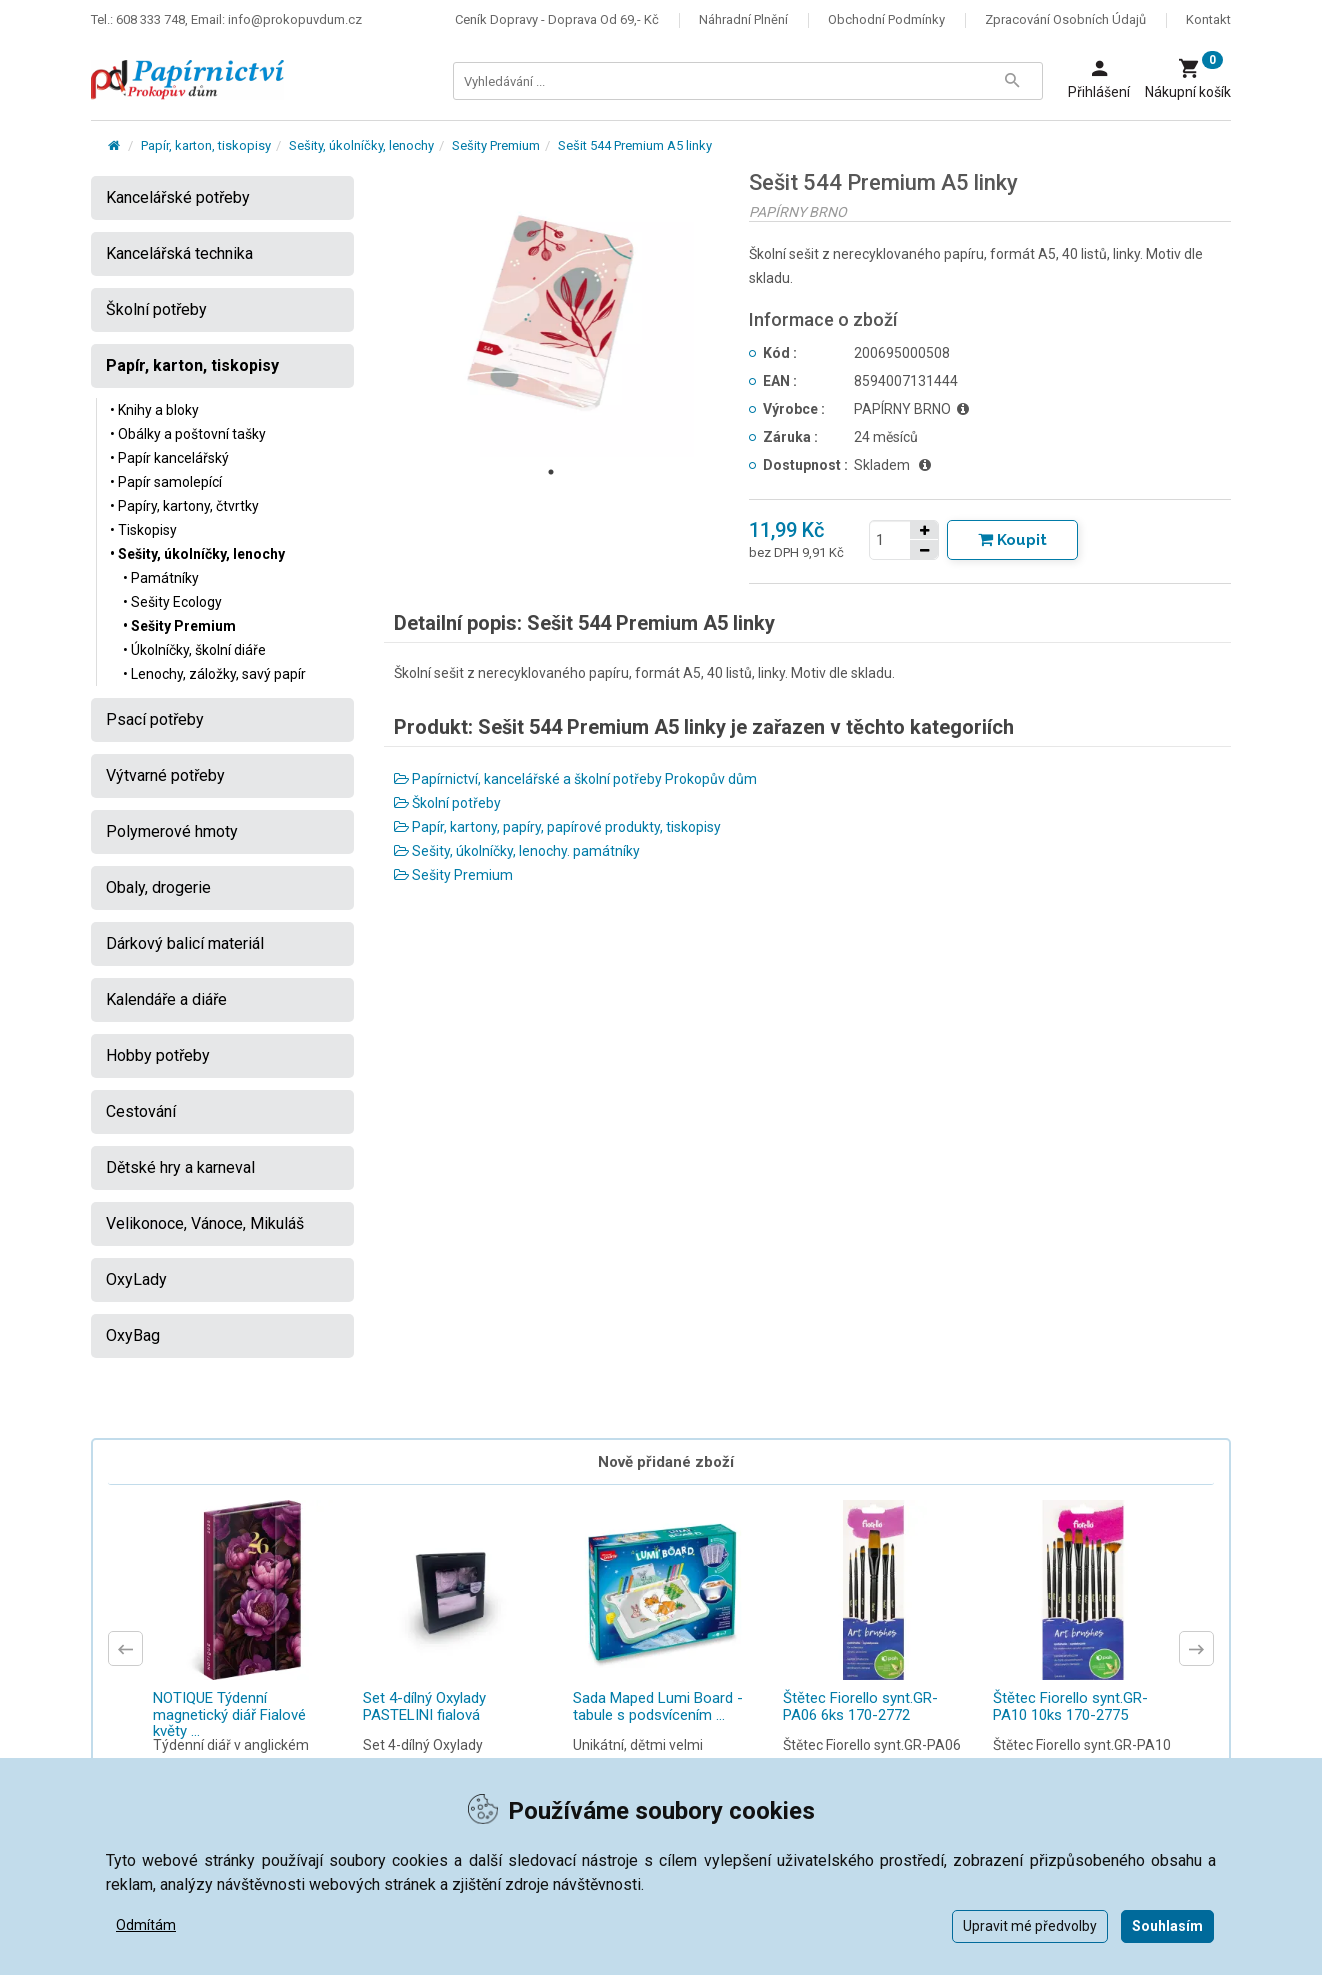  I want to click on Sada Maped Lumi Board - tabule s podsvícením ..., so click(658, 1706).